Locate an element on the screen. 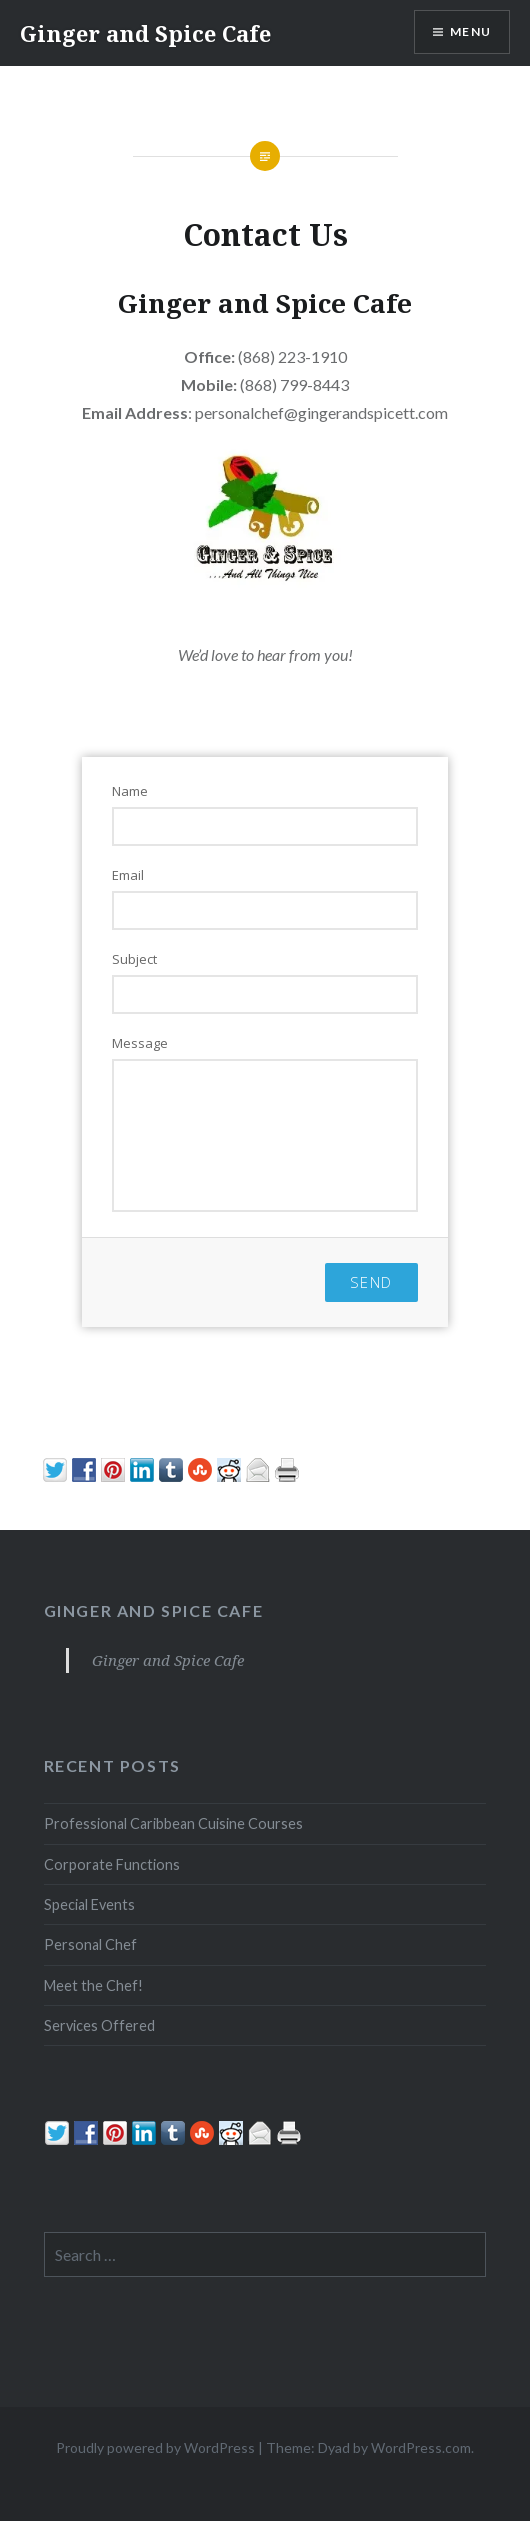 The height and width of the screenshot is (2521, 530). Menu is located at coordinates (470, 31).